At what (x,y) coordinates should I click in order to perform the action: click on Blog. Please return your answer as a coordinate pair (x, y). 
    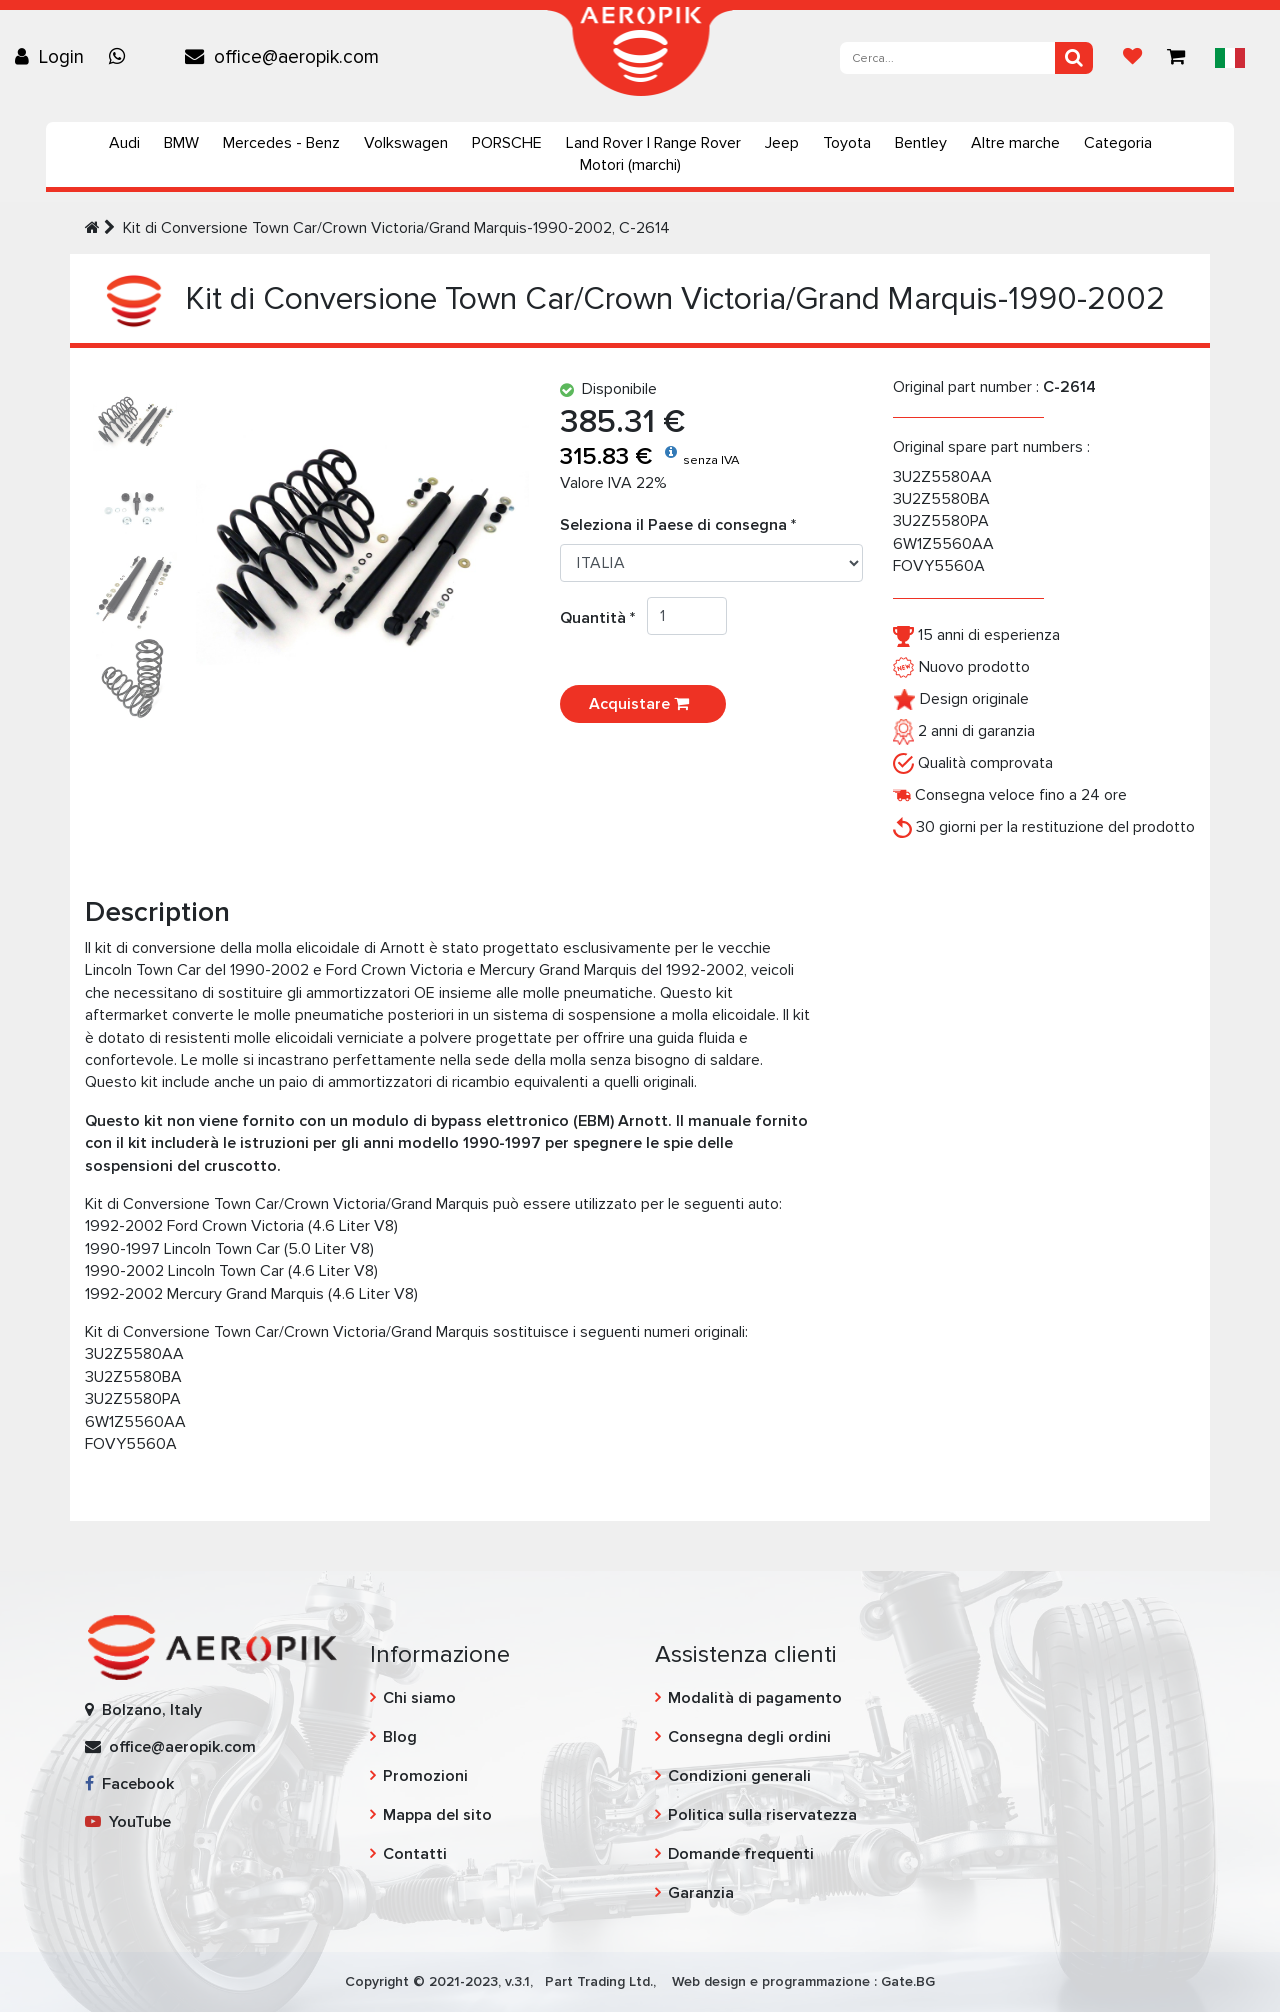
    Looking at the image, I should click on (400, 1737).